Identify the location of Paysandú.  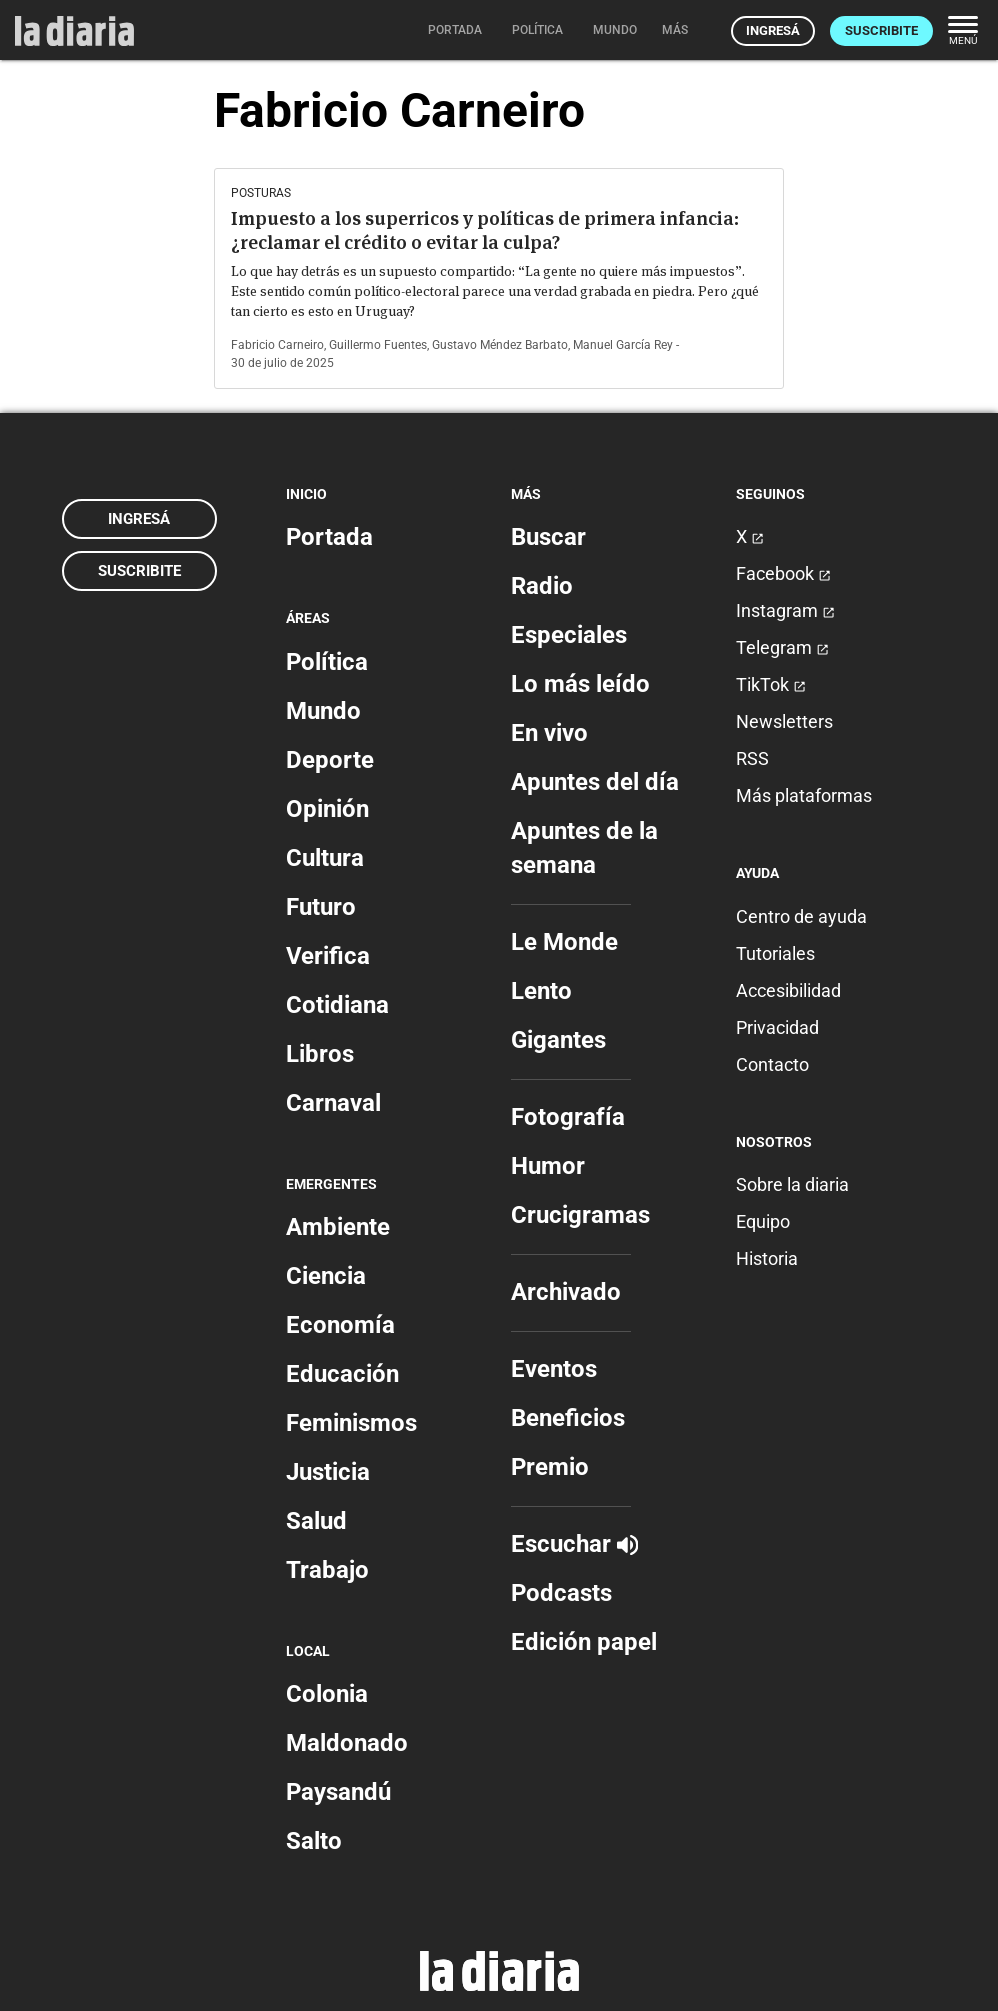
(338, 1792).